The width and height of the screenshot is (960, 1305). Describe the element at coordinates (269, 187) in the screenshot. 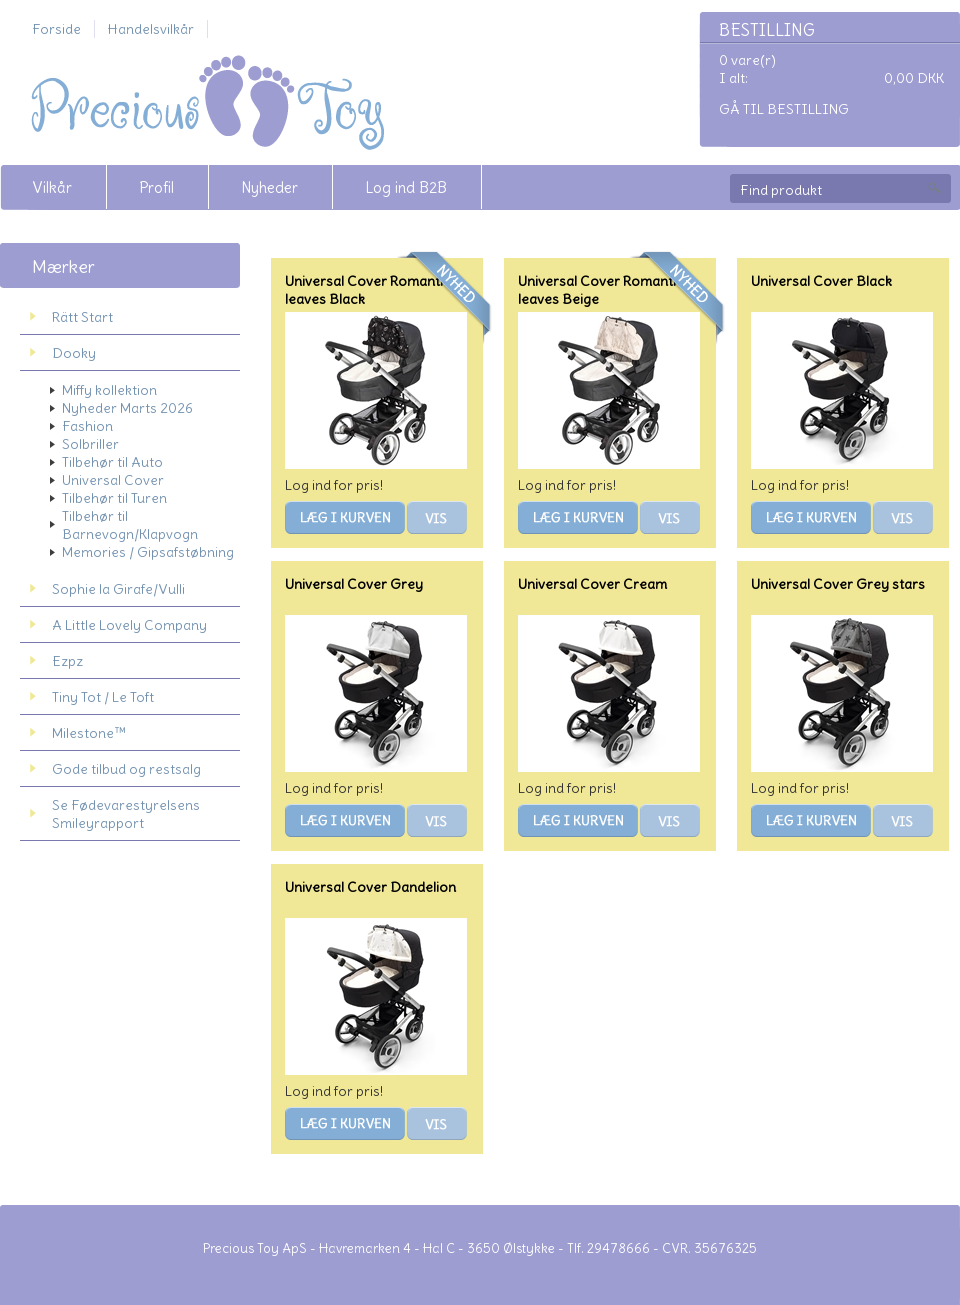

I see `Nyheder` at that location.